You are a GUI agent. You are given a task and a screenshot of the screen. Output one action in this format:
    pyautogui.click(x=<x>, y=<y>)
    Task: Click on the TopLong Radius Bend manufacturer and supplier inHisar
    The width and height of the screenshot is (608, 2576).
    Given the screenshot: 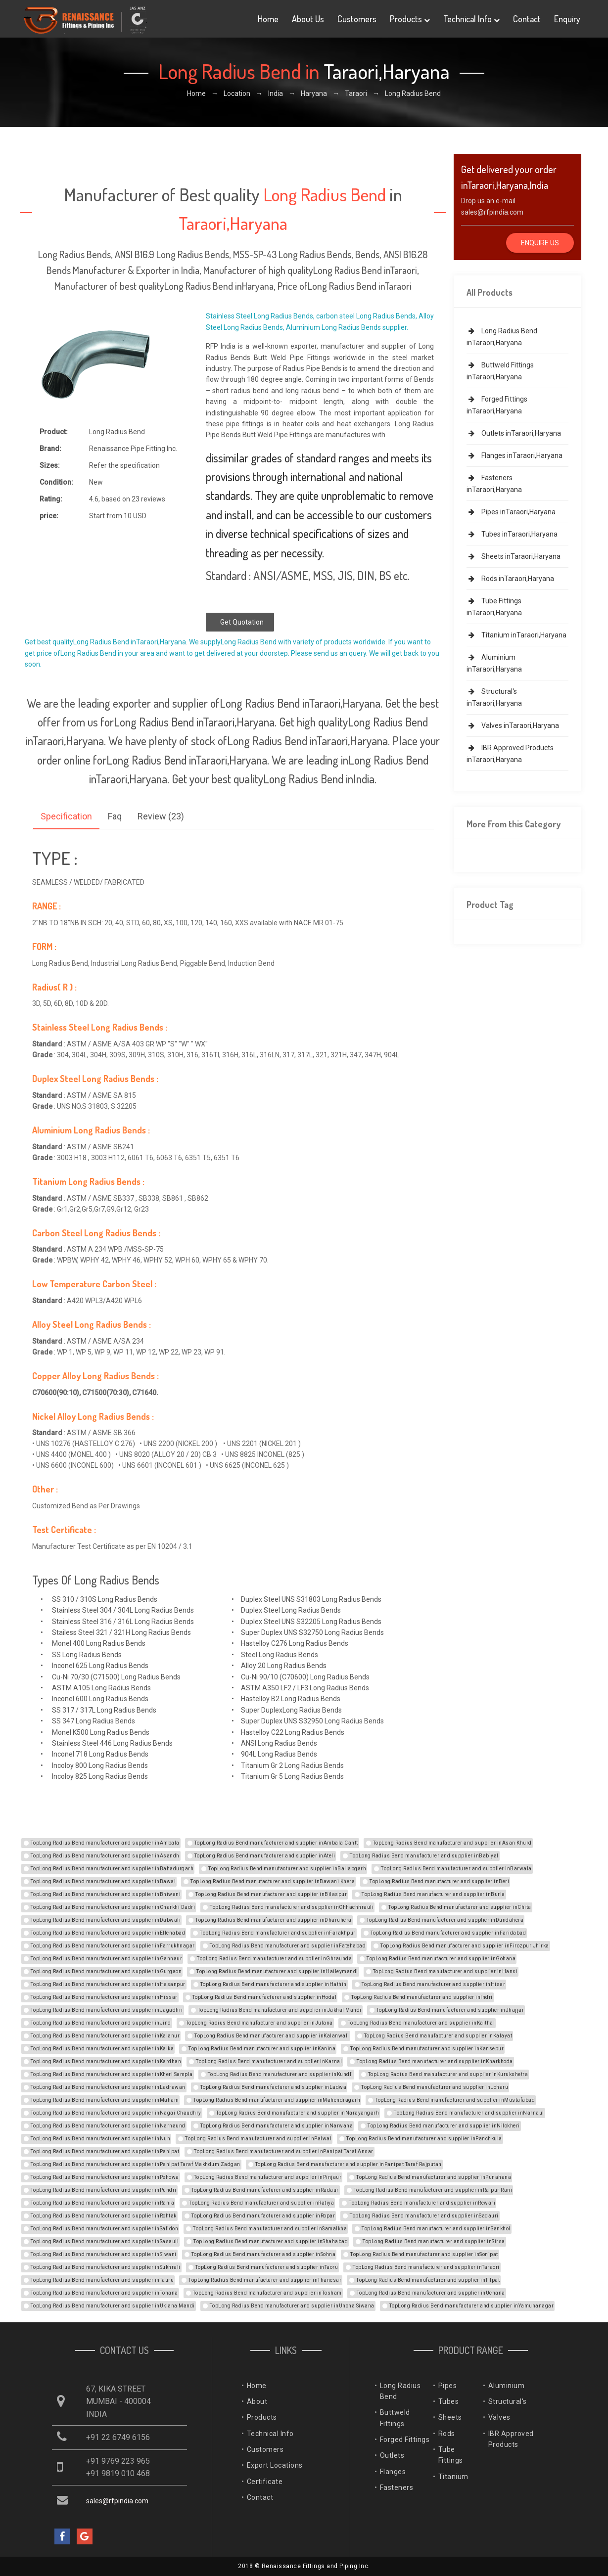 What is the action you would take?
    pyautogui.click(x=434, y=1984)
    